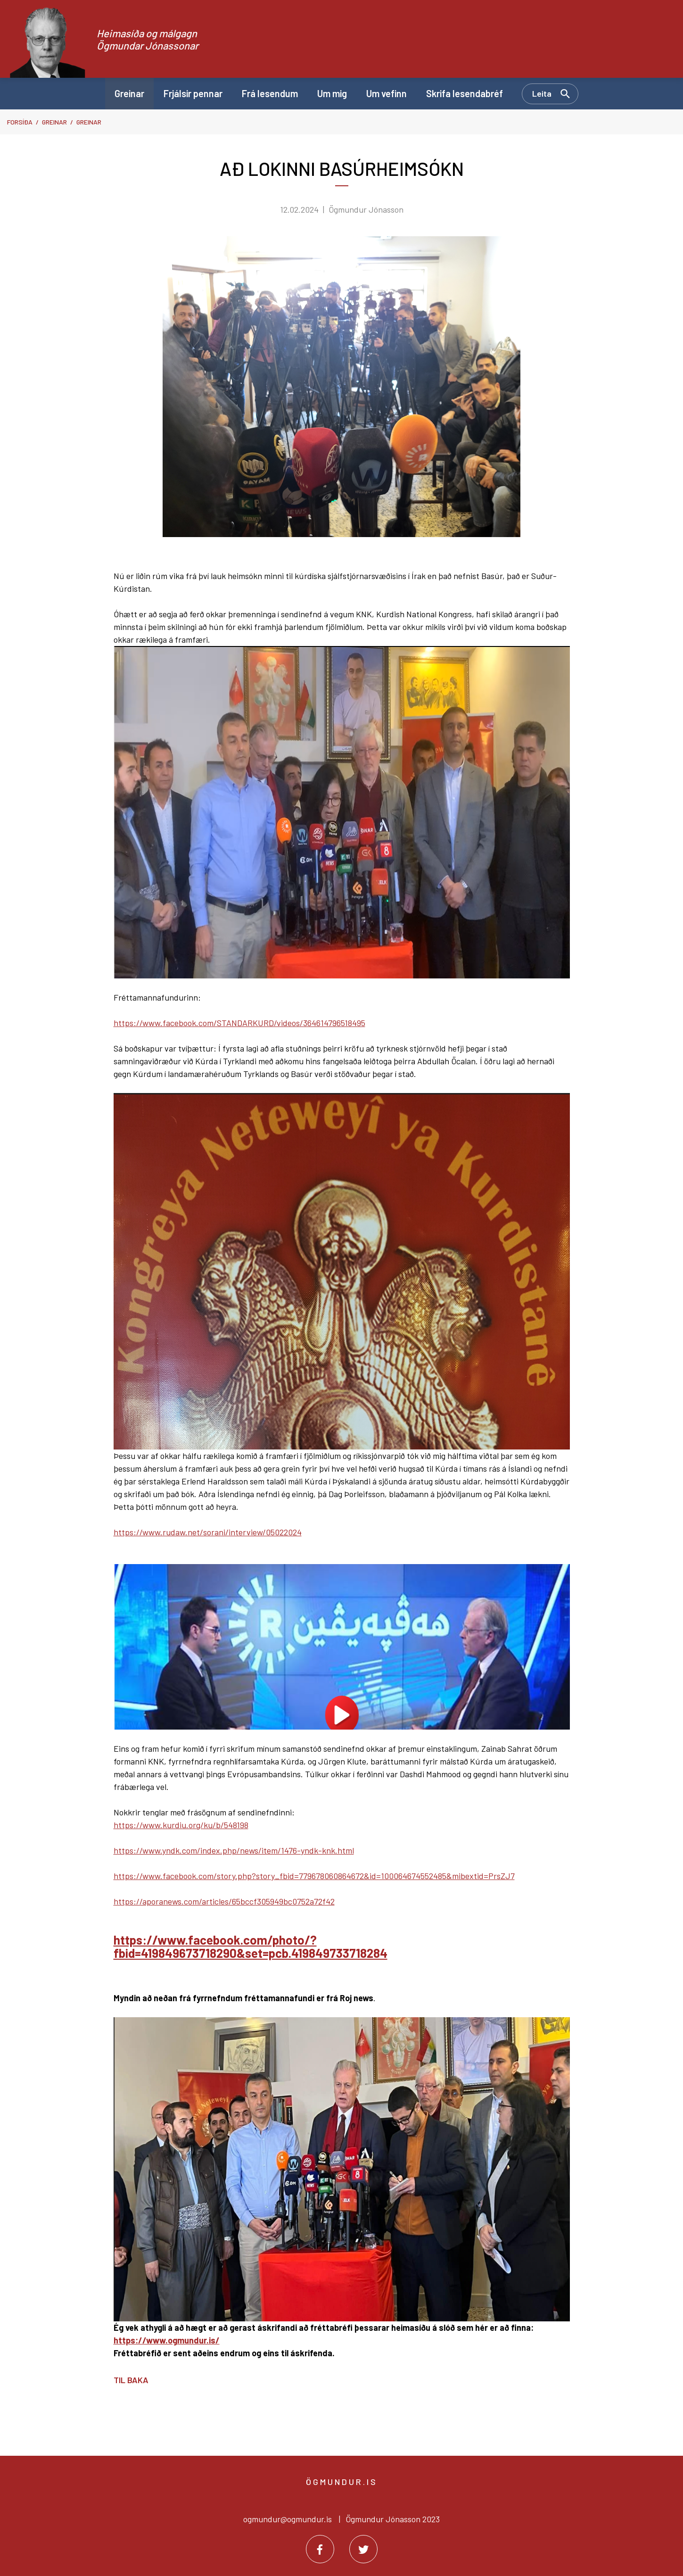 The width and height of the screenshot is (683, 2576). Describe the element at coordinates (287, 2519) in the screenshot. I see `ogmundur@ogmundur.is` at that location.